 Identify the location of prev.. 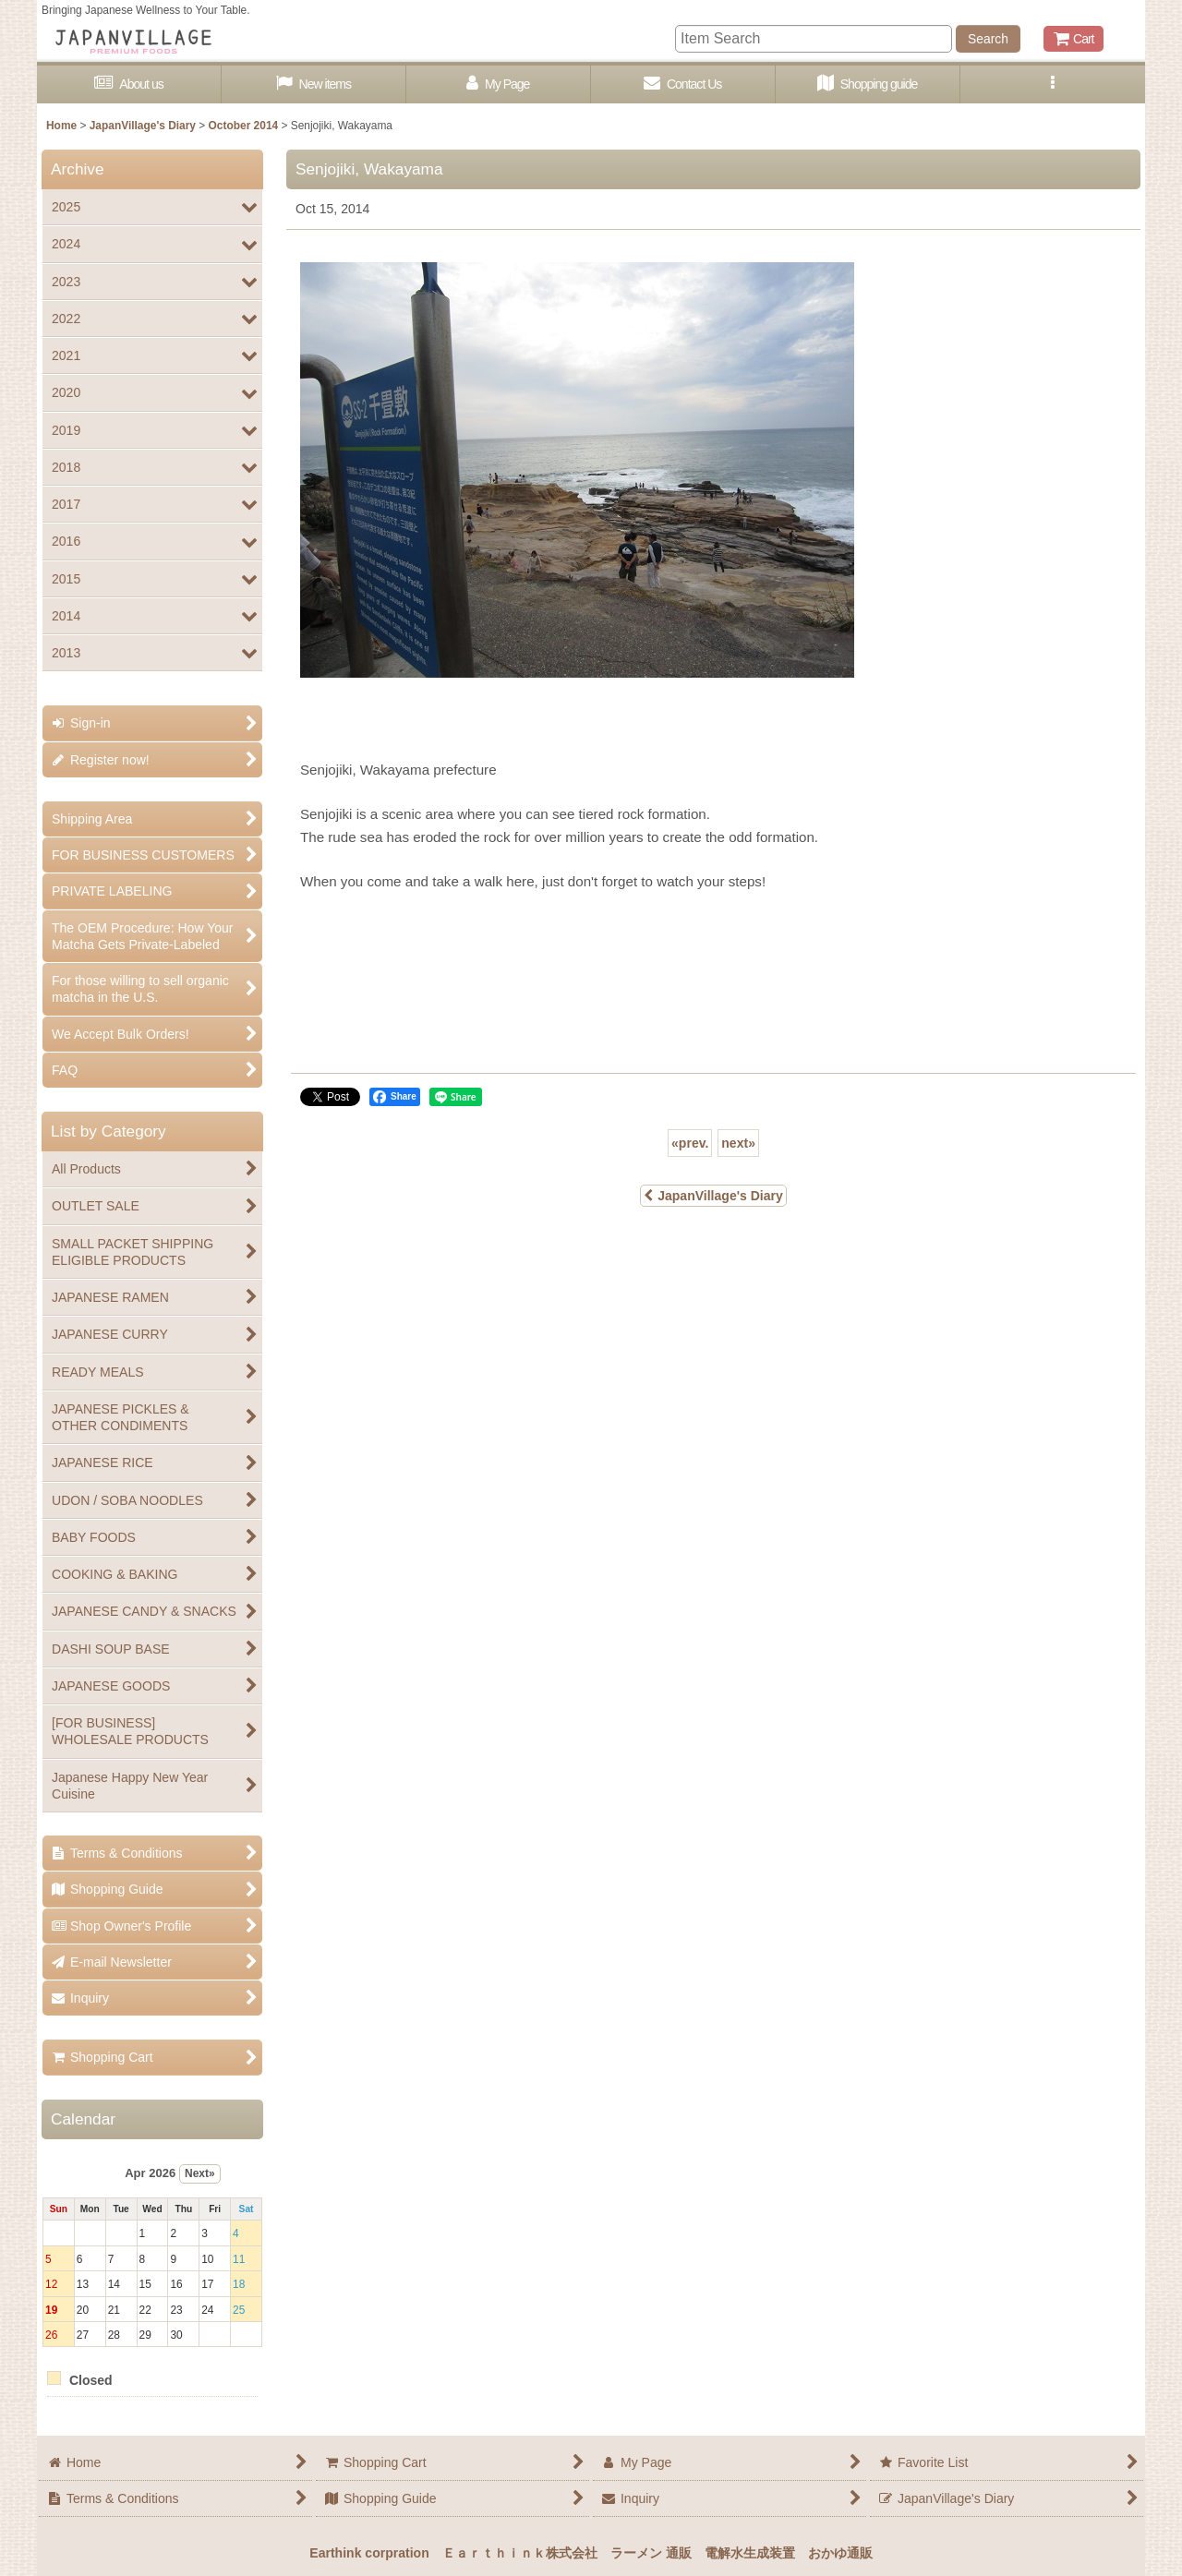
(689, 1143).